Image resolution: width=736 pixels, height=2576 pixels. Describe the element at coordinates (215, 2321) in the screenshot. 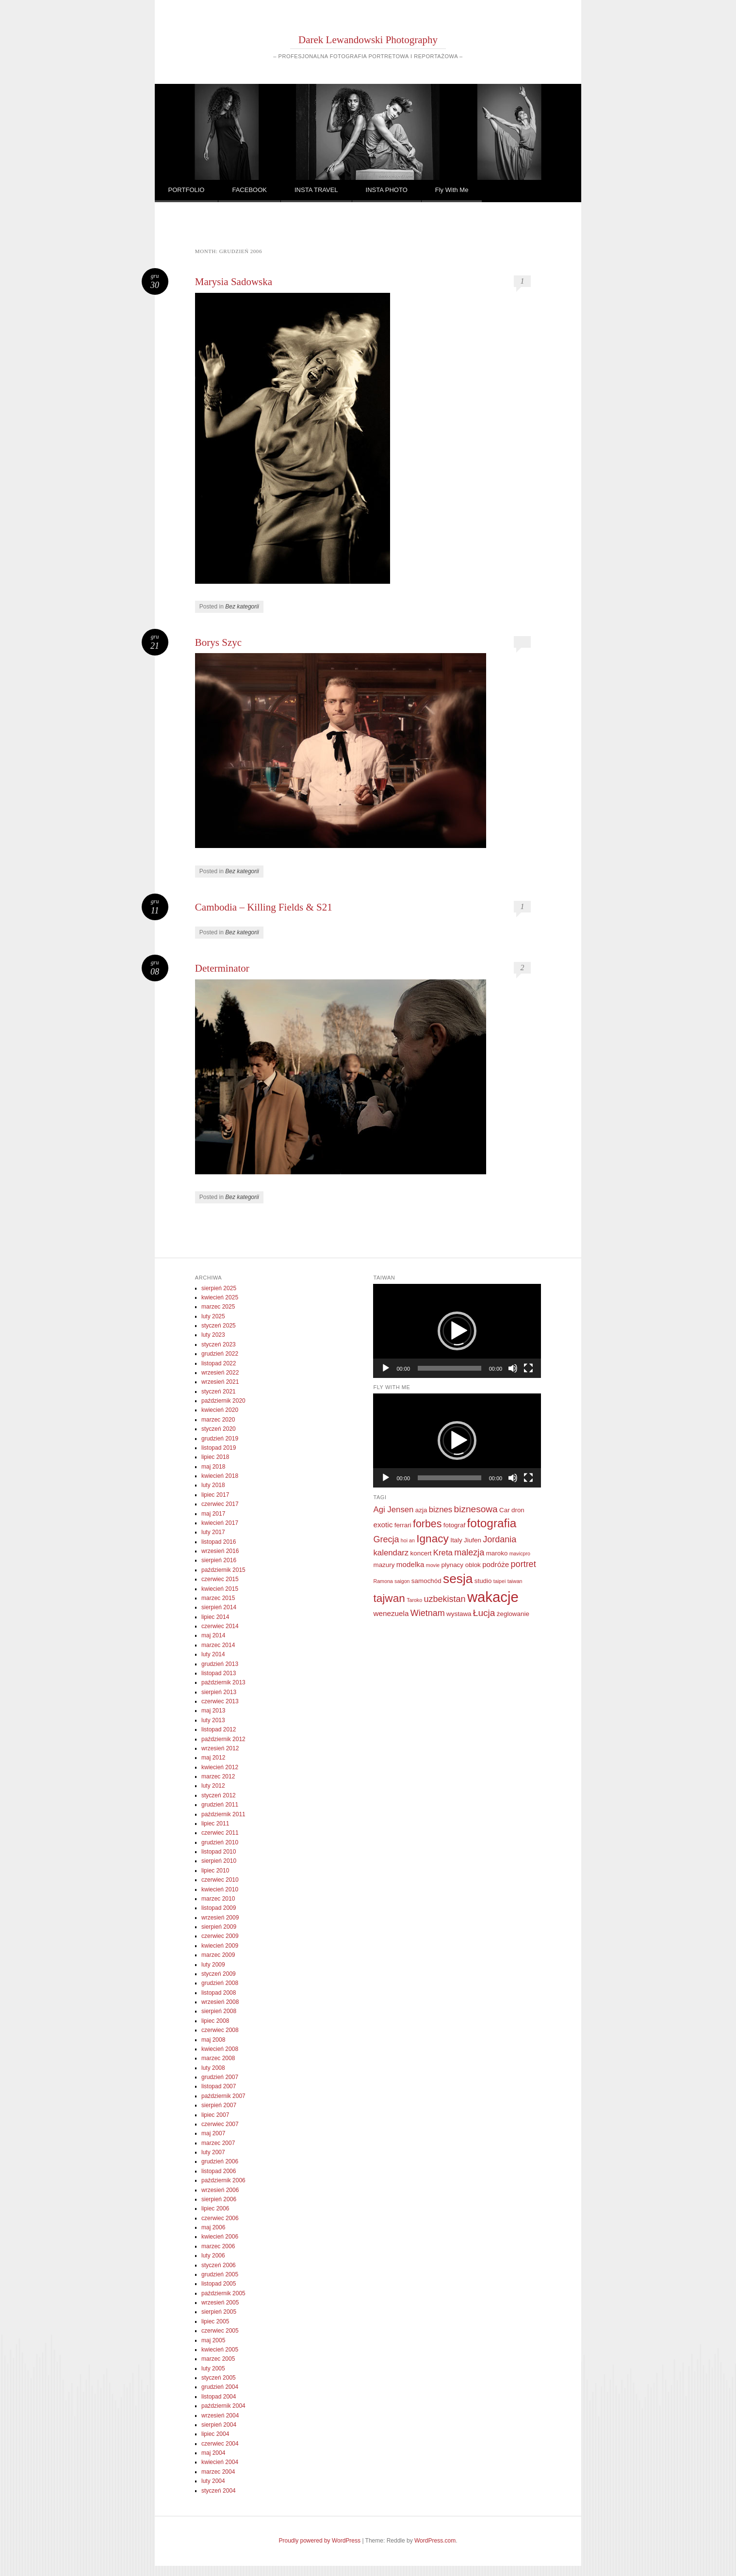

I see `lipiec 2005` at that location.